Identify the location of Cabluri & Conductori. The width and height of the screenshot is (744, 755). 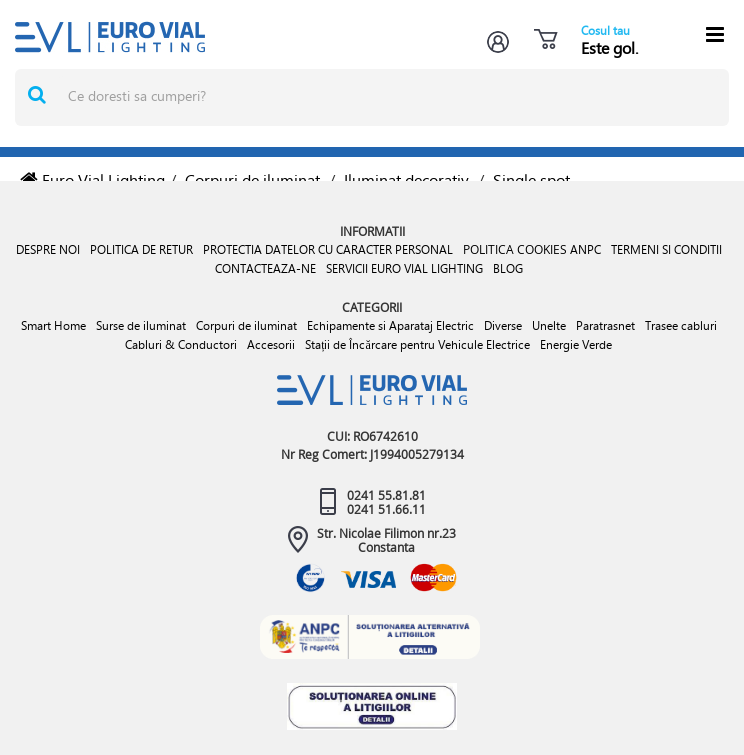
(181, 344).